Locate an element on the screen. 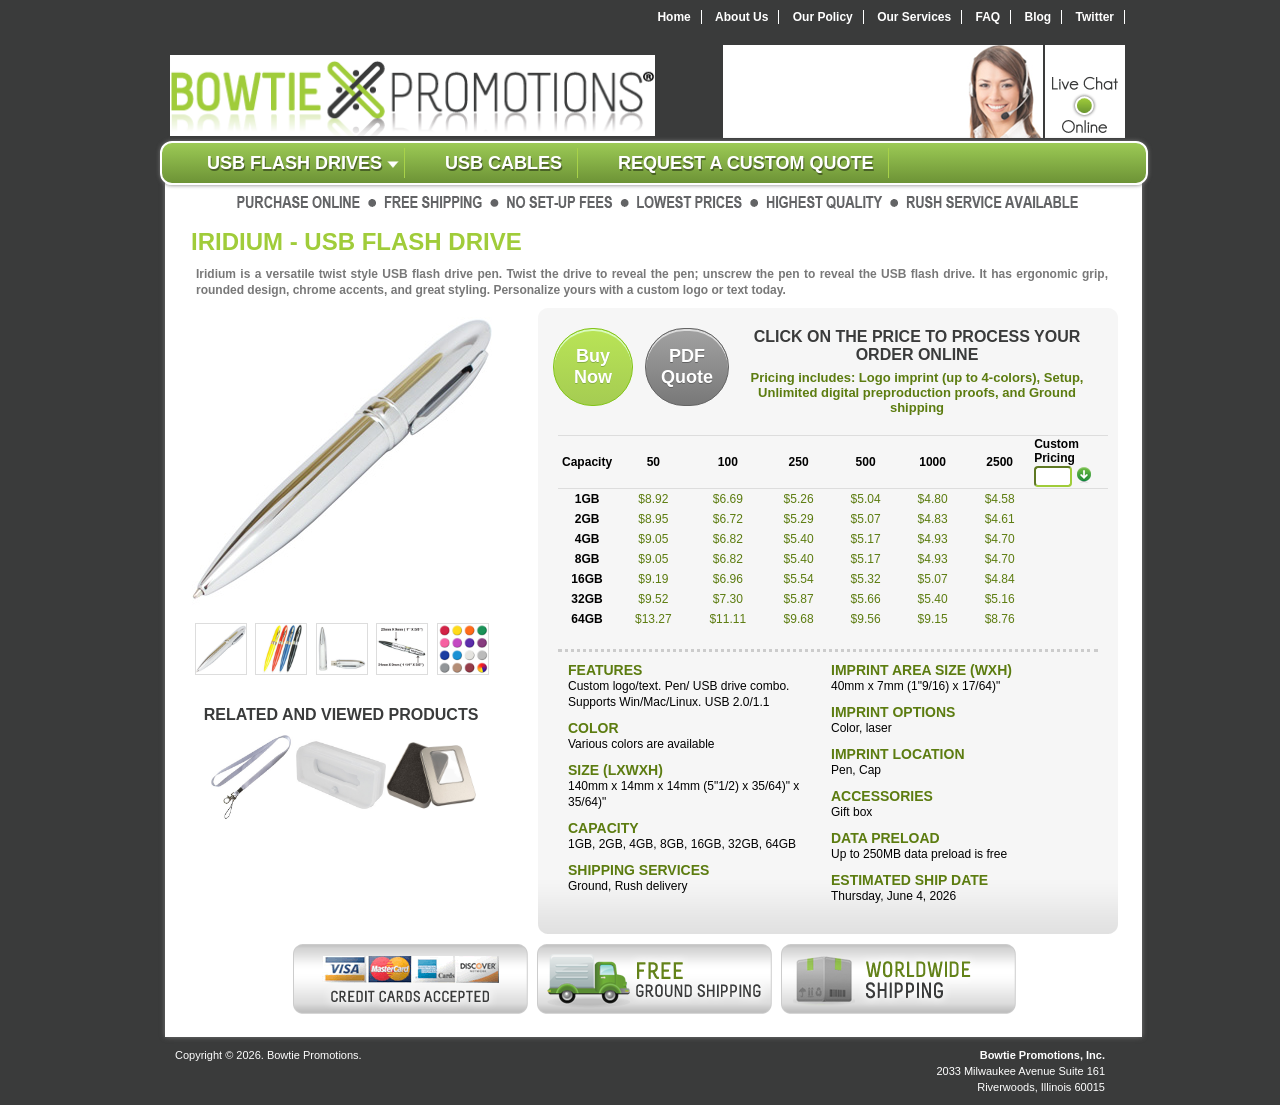 The height and width of the screenshot is (1105, 1280). $9.19 is located at coordinates (653, 579).